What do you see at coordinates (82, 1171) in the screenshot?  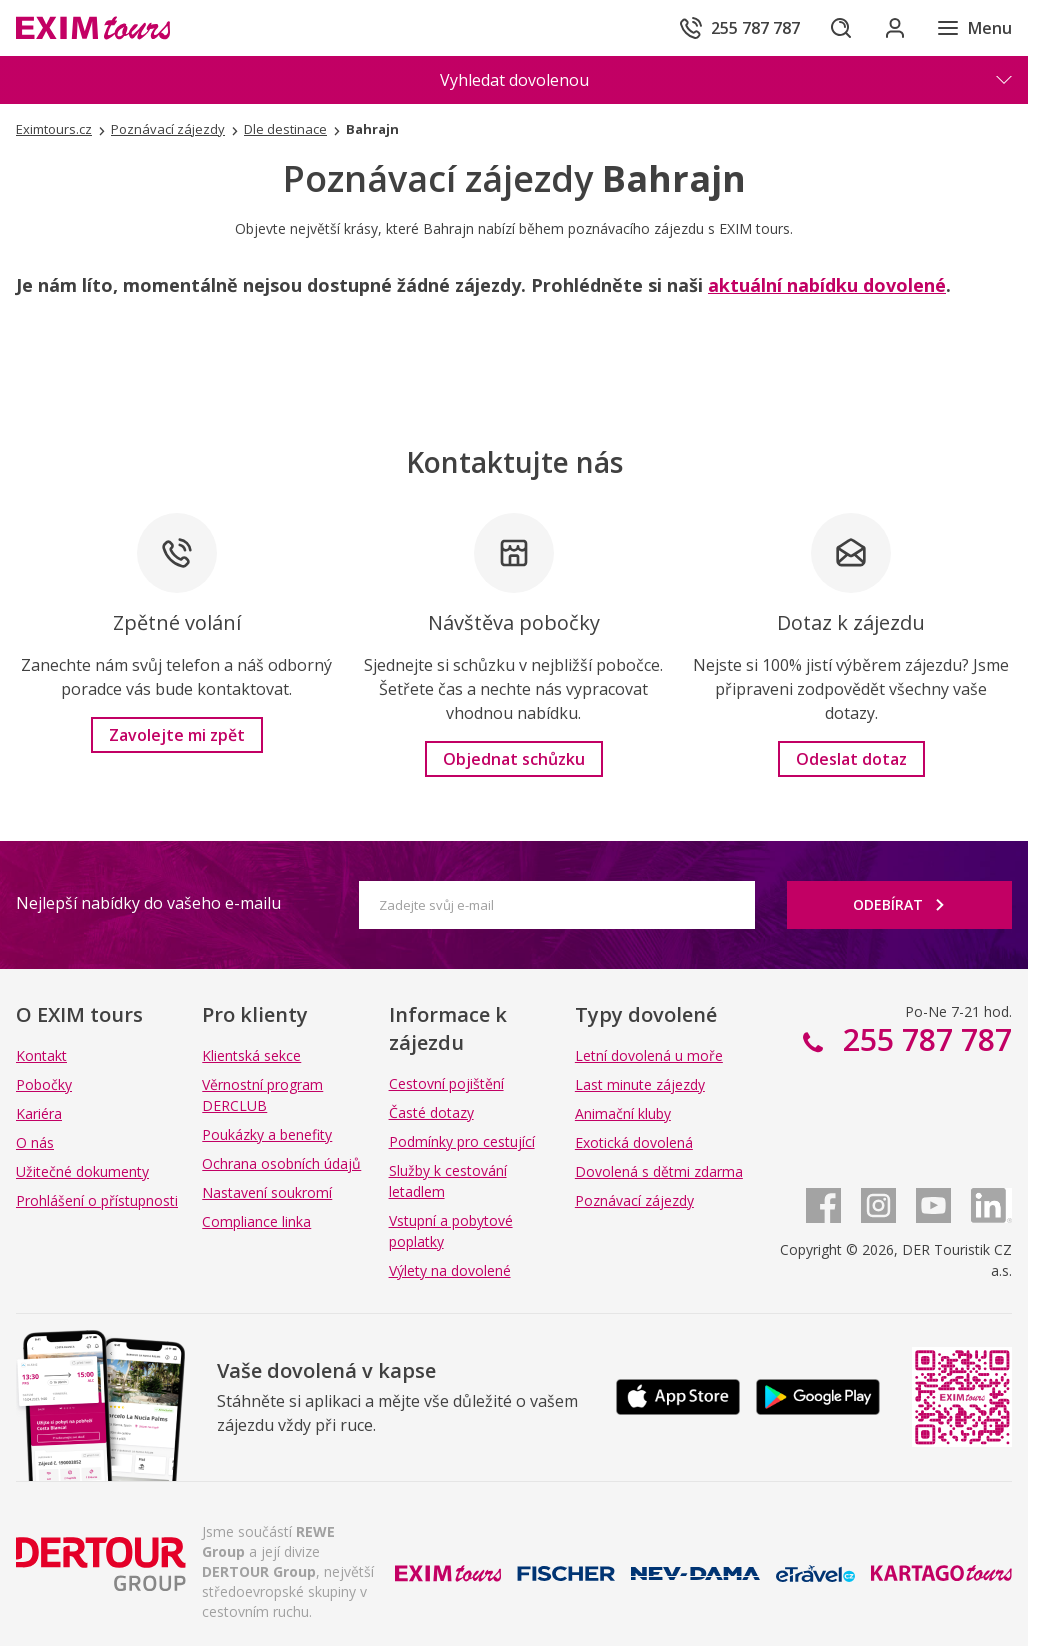 I see `Užitečné dokumenty` at bounding box center [82, 1171].